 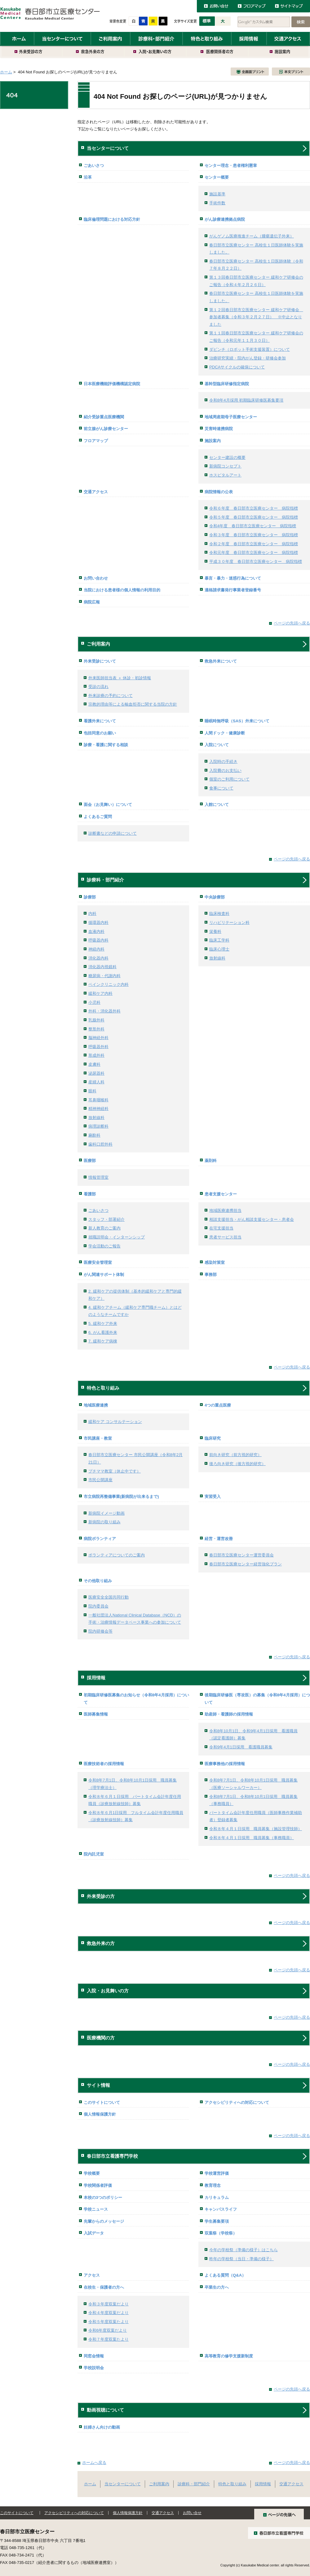 I want to click on 4つの重点医療, so click(x=218, y=1405).